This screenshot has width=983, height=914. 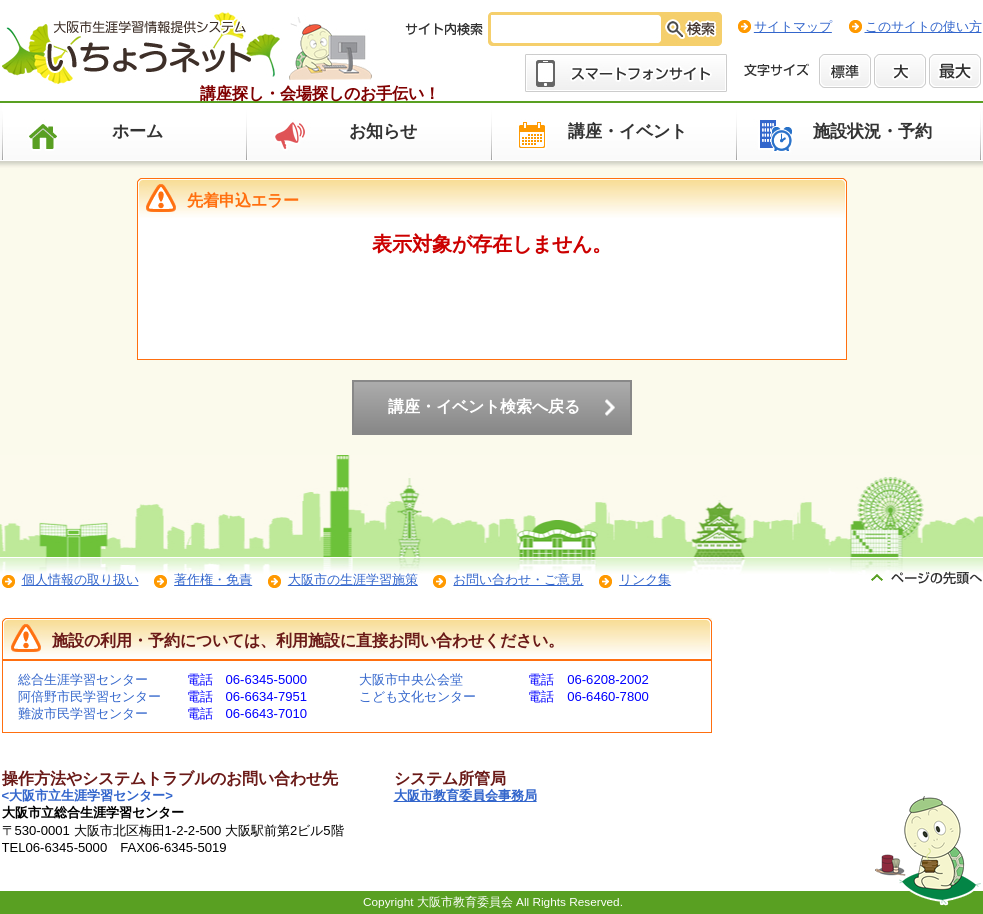 I want to click on 著作権・免責, so click(x=213, y=579).